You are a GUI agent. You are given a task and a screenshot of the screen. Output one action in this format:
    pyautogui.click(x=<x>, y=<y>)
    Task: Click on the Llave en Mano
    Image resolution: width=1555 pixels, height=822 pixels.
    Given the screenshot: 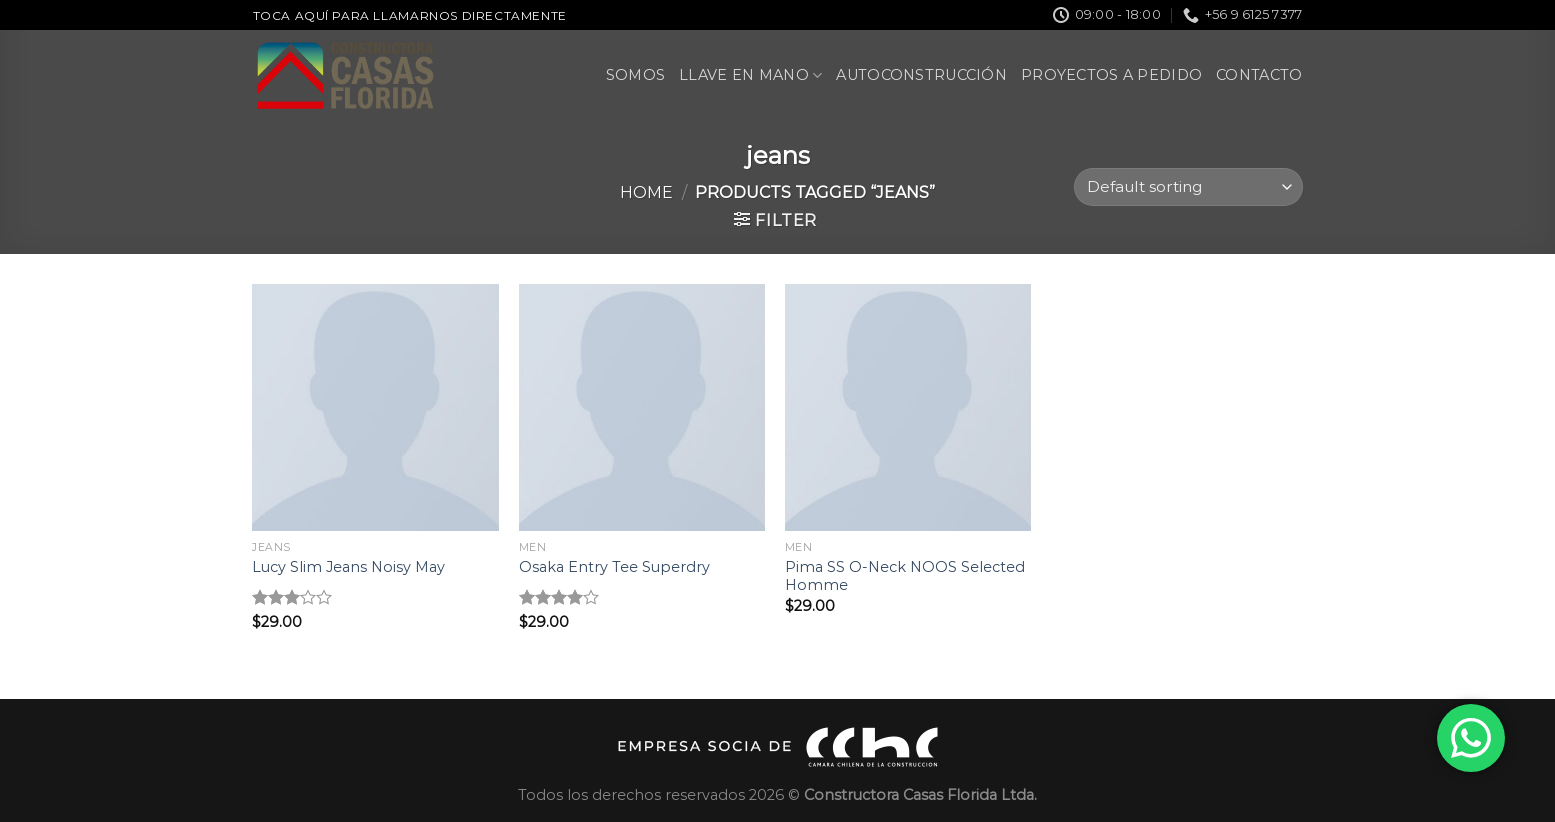 What is the action you would take?
    pyautogui.click(x=750, y=75)
    